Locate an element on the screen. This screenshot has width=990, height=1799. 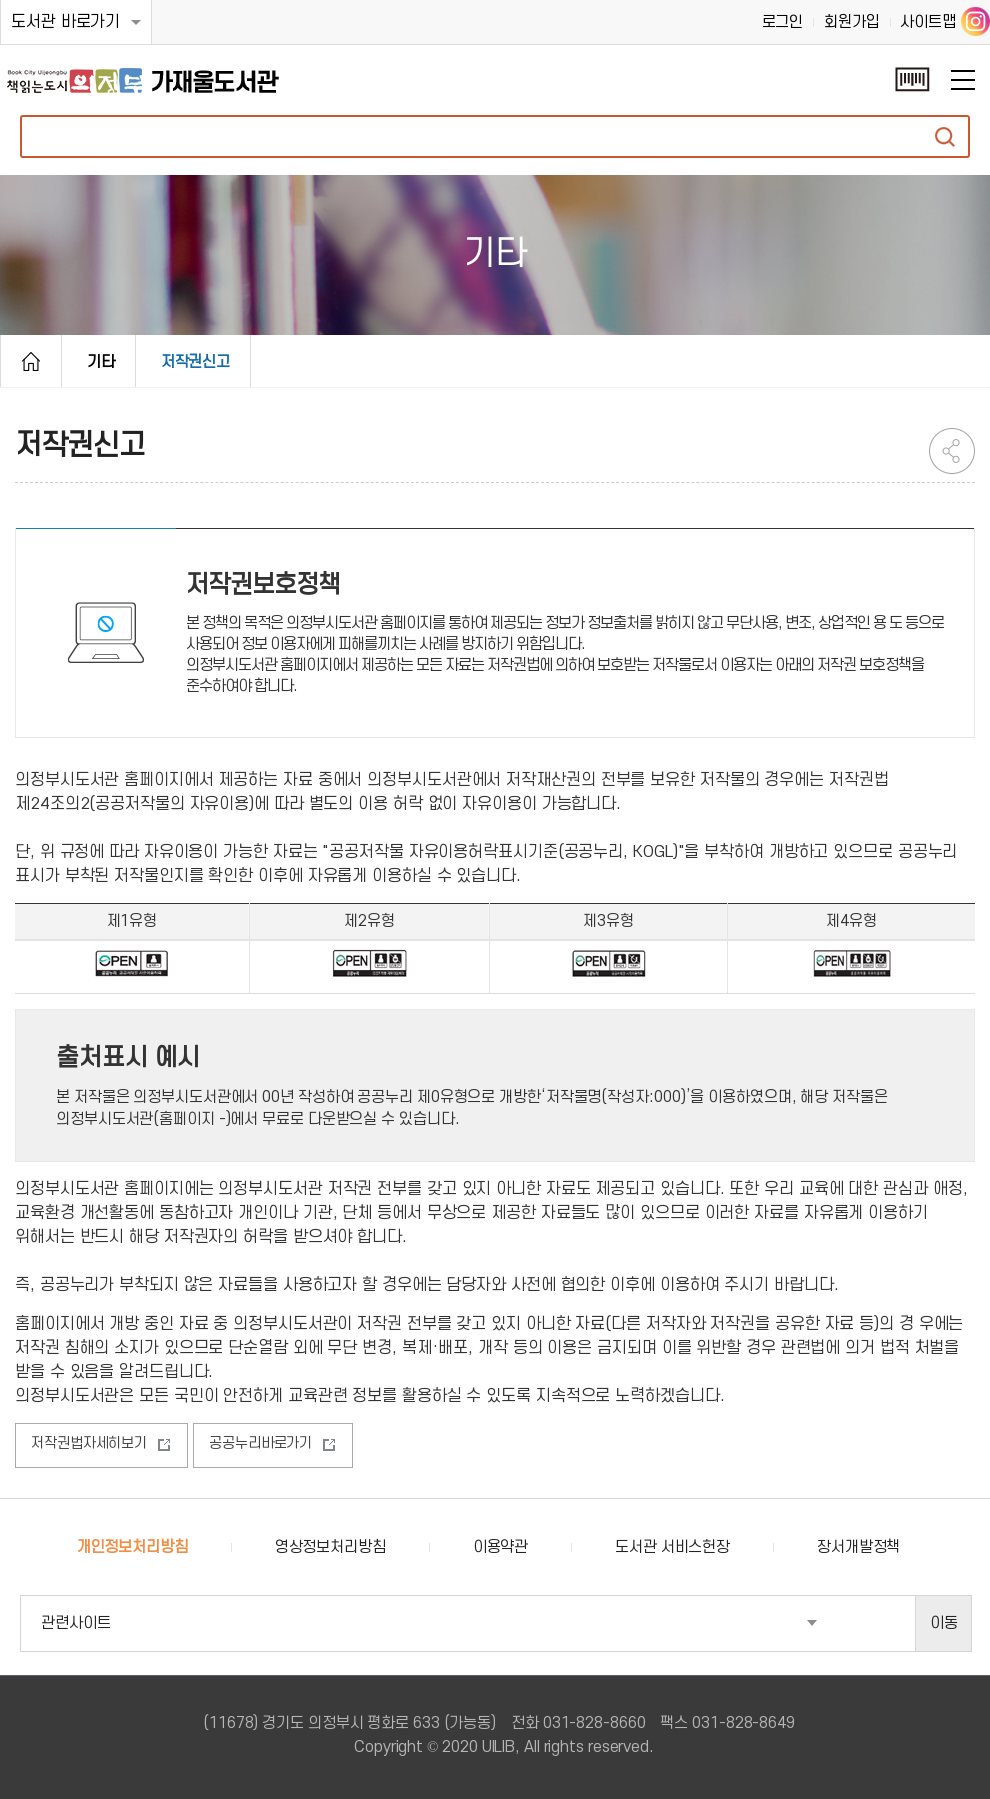
저작권신고 is located at coordinates (196, 362).